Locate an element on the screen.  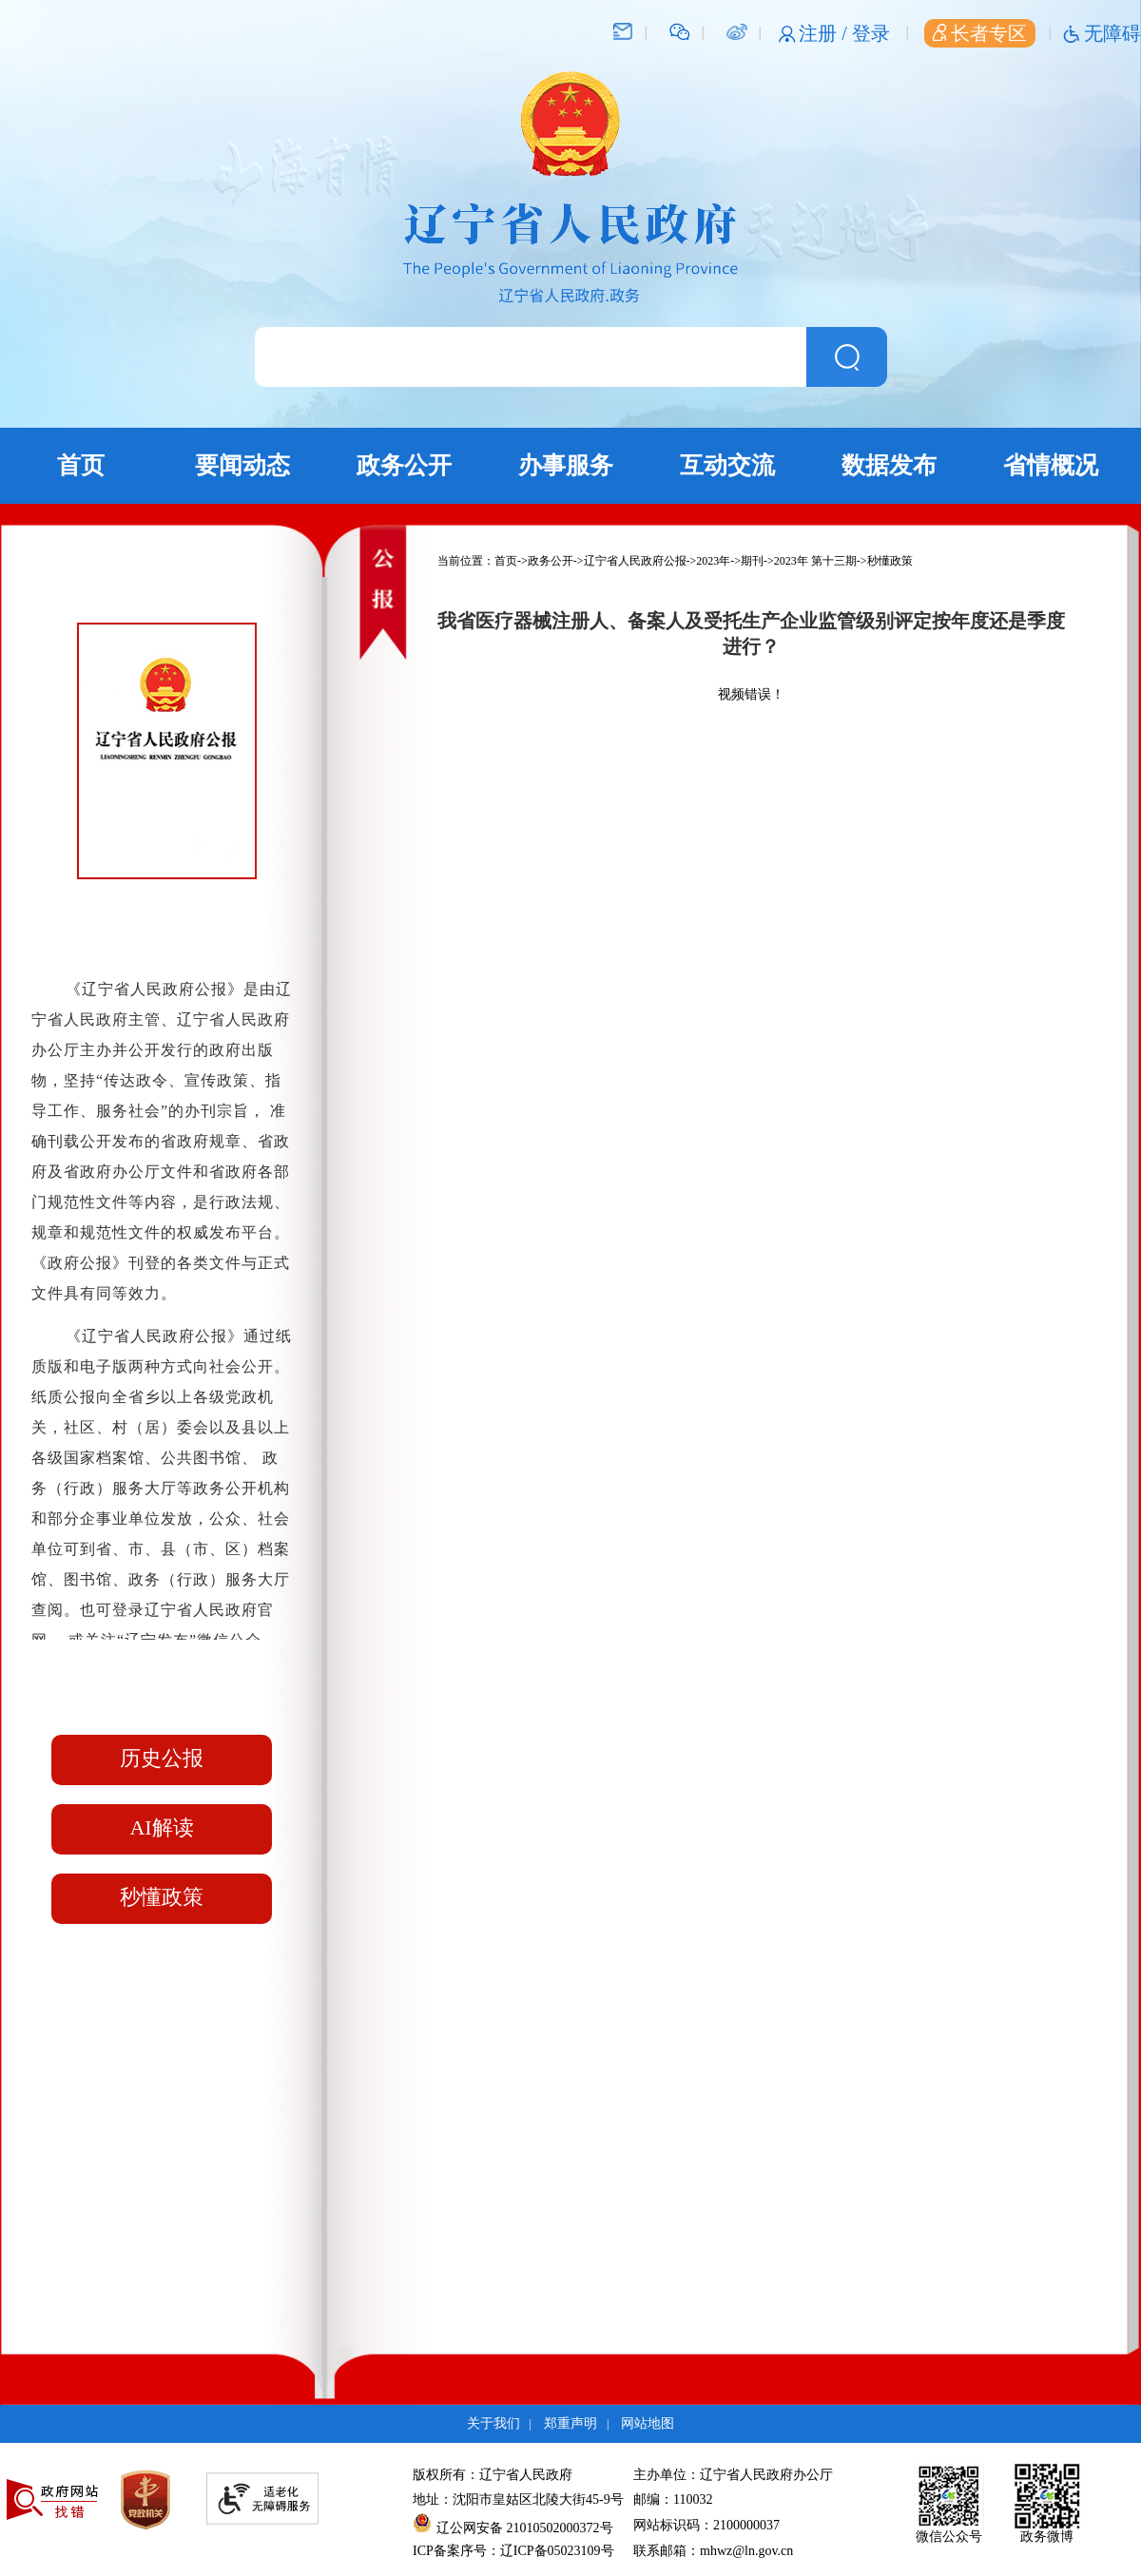
登录 is located at coordinates (871, 33).